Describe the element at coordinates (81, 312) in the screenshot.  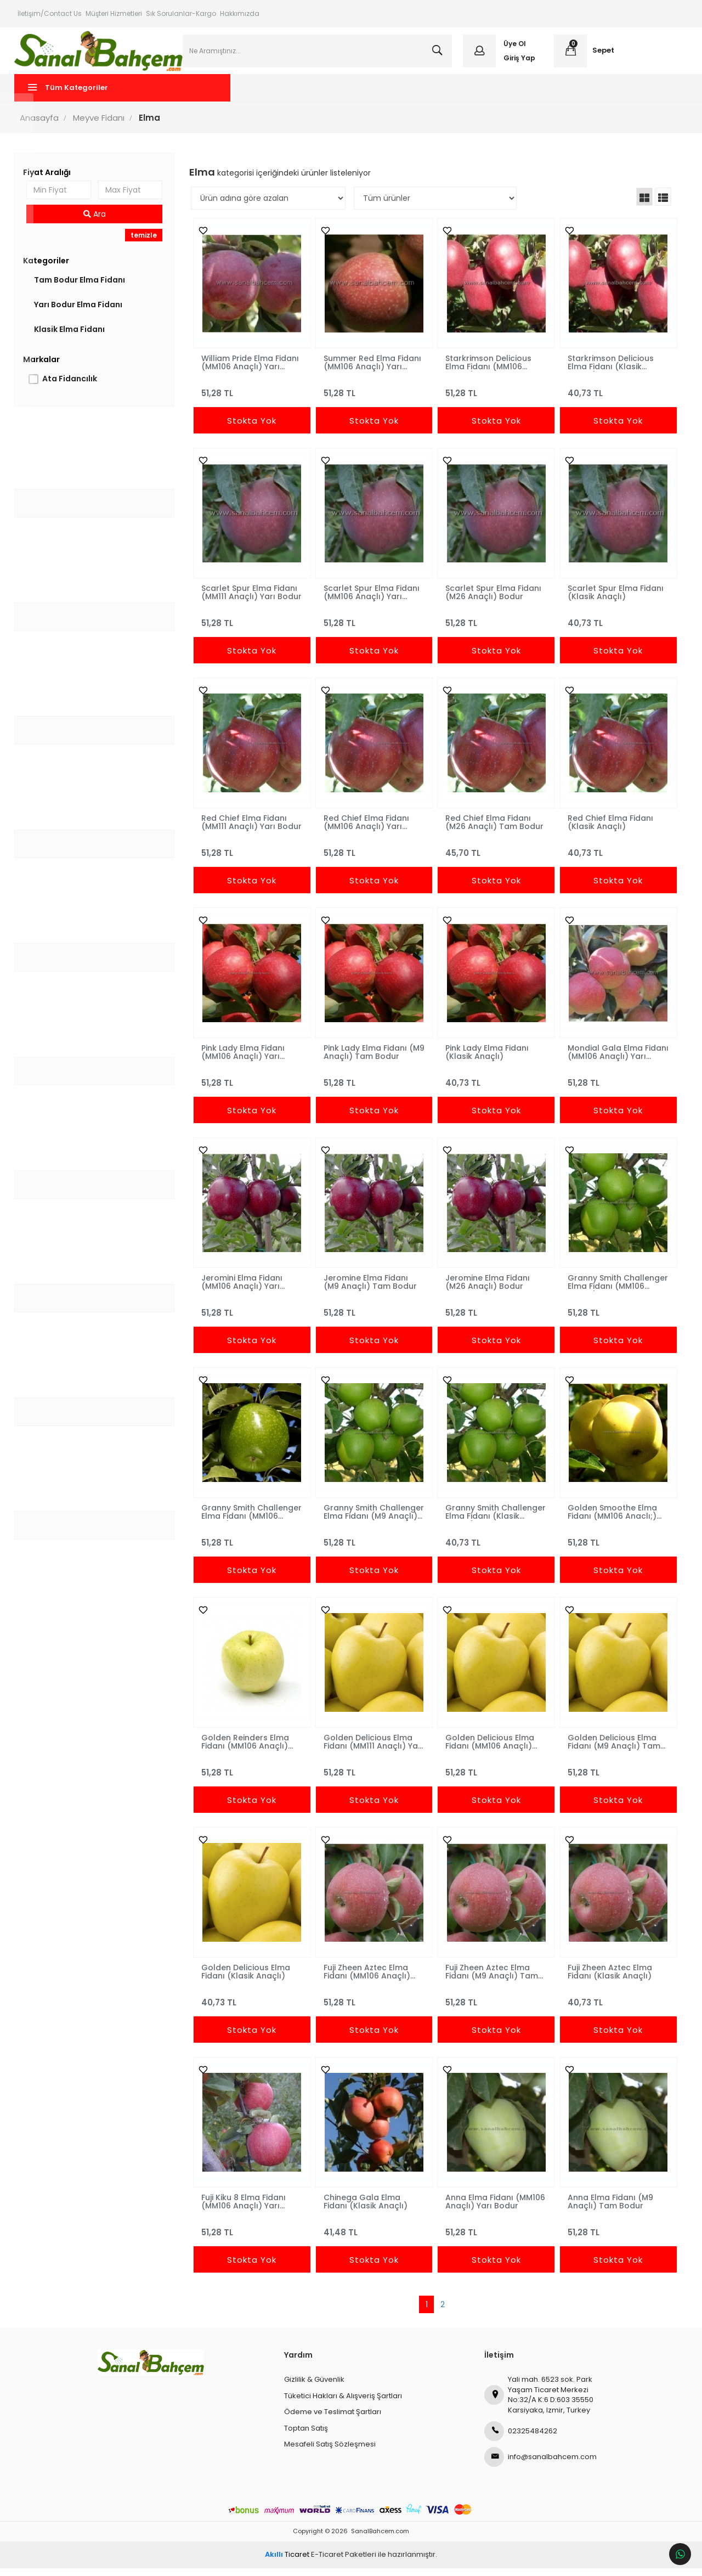
I see `Yarı Bodur Elma Fidanı` at that location.